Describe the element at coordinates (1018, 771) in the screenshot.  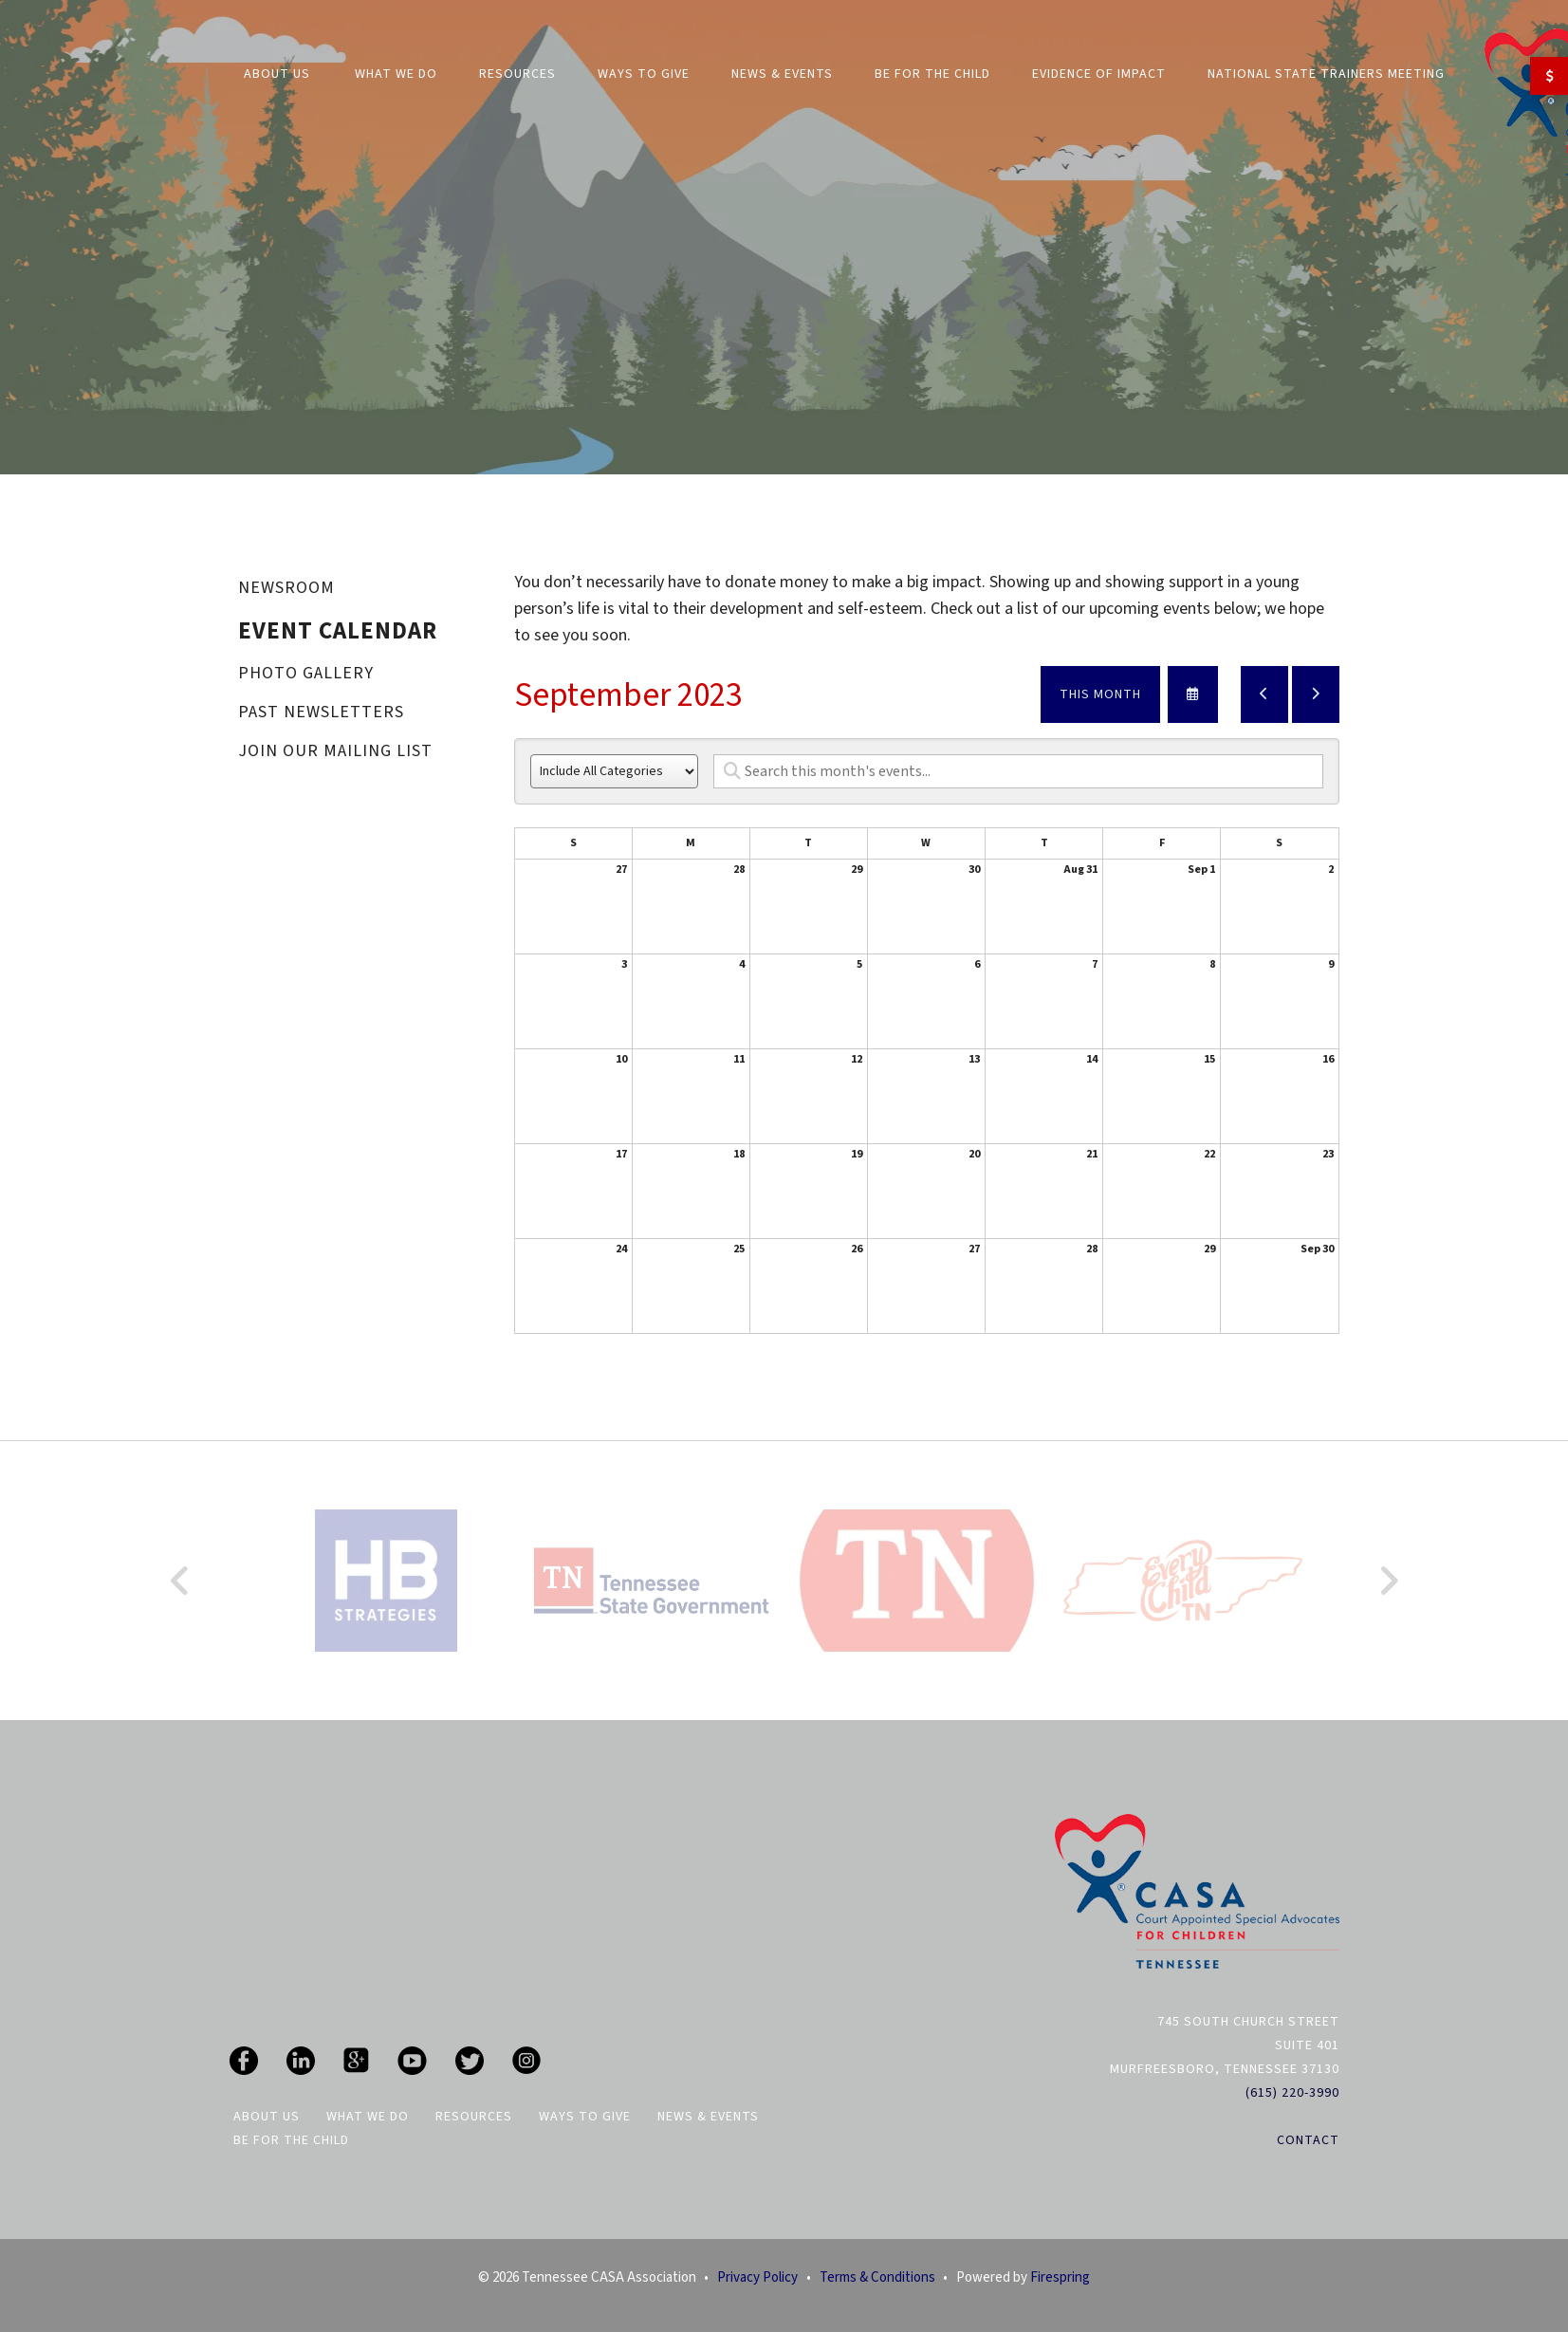
I see `[Search for an event]` at that location.